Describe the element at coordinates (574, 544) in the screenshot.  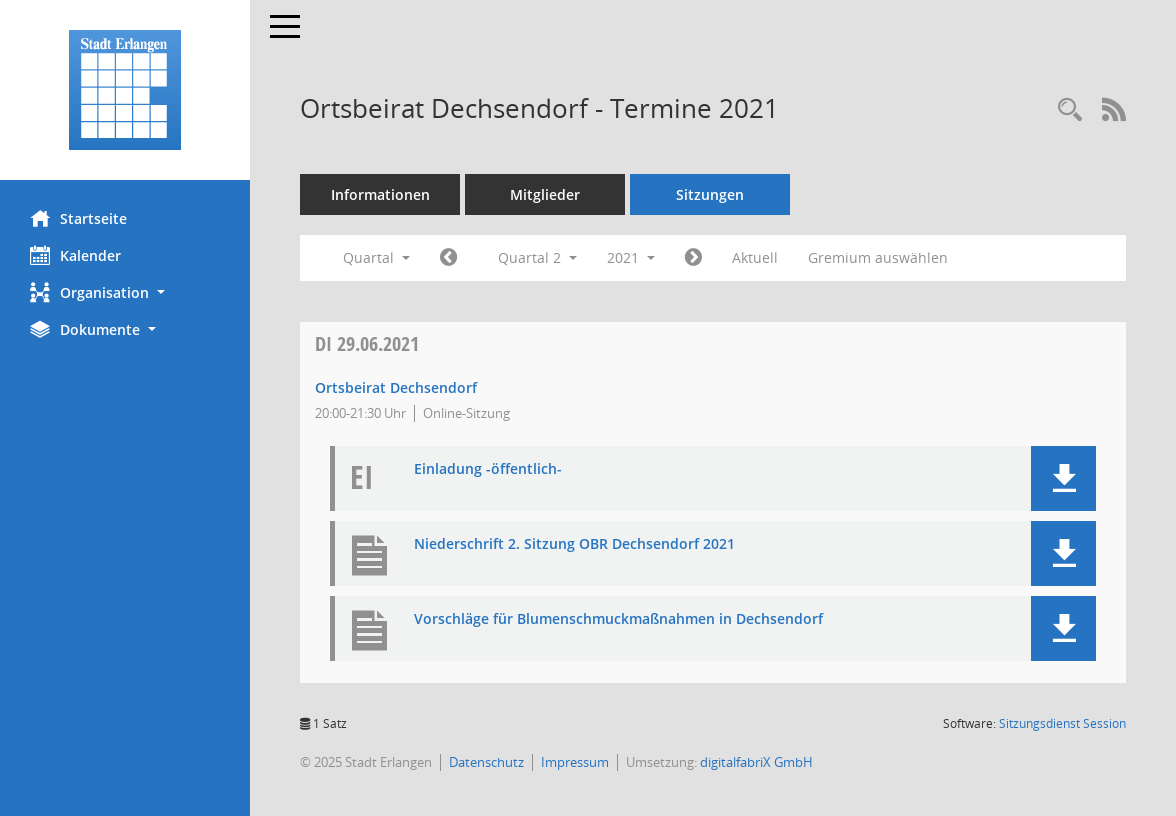
I see `Niederschrift 2. Sitzung OBR Dechsendorf 2021 [Dokument Download Dateityp: pdf]` at that location.